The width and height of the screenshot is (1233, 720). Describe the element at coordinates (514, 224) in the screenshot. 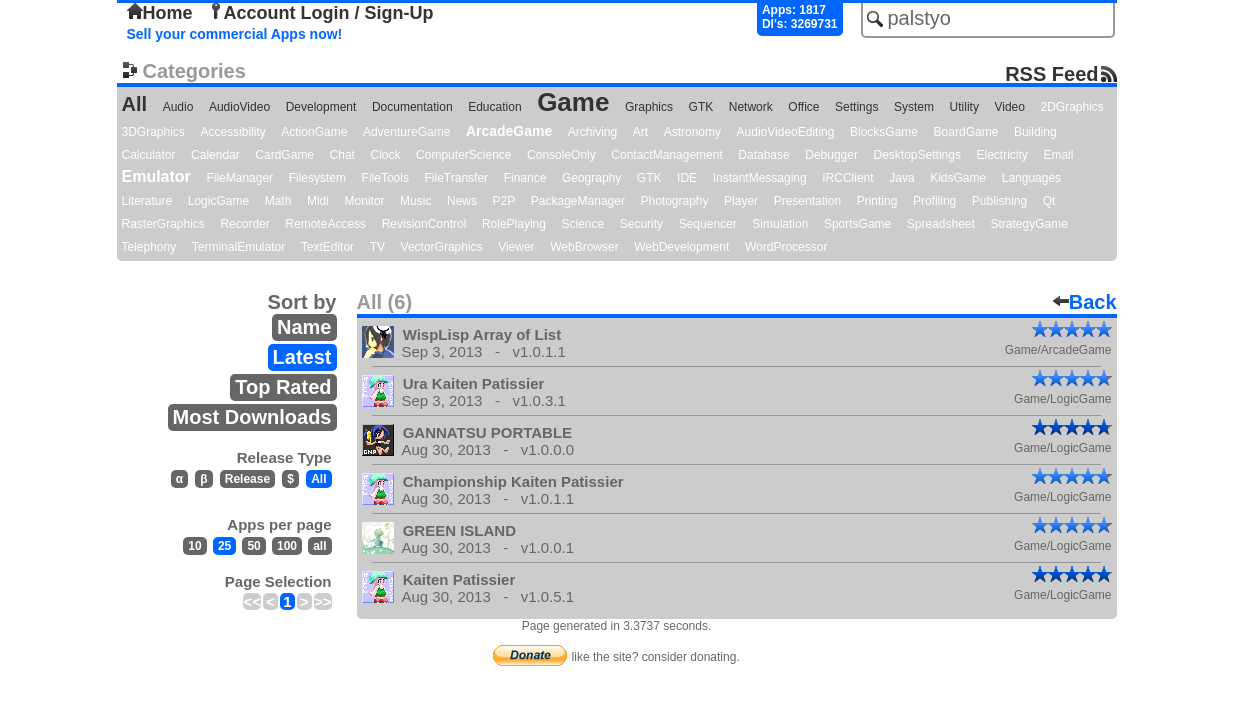

I see `RolePlaying` at that location.